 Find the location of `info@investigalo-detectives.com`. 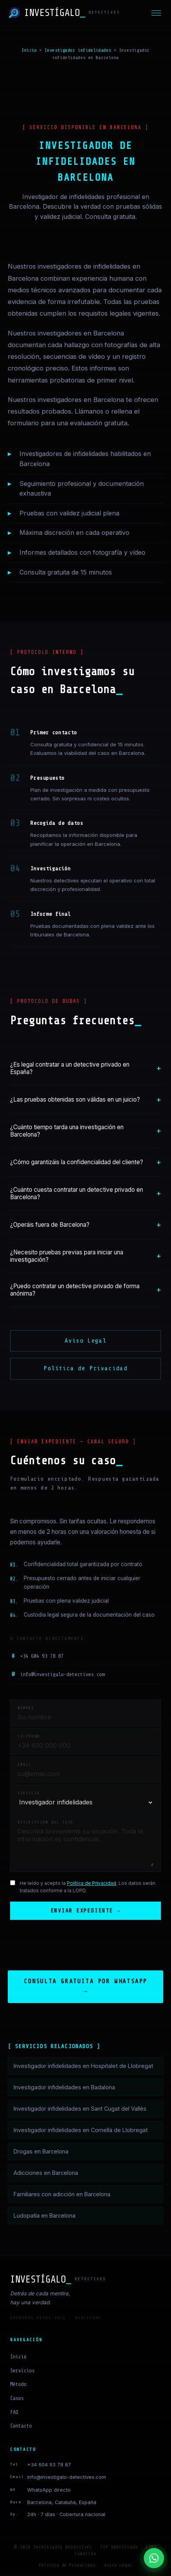

info@investigalo-detectives.com is located at coordinates (57, 1675).